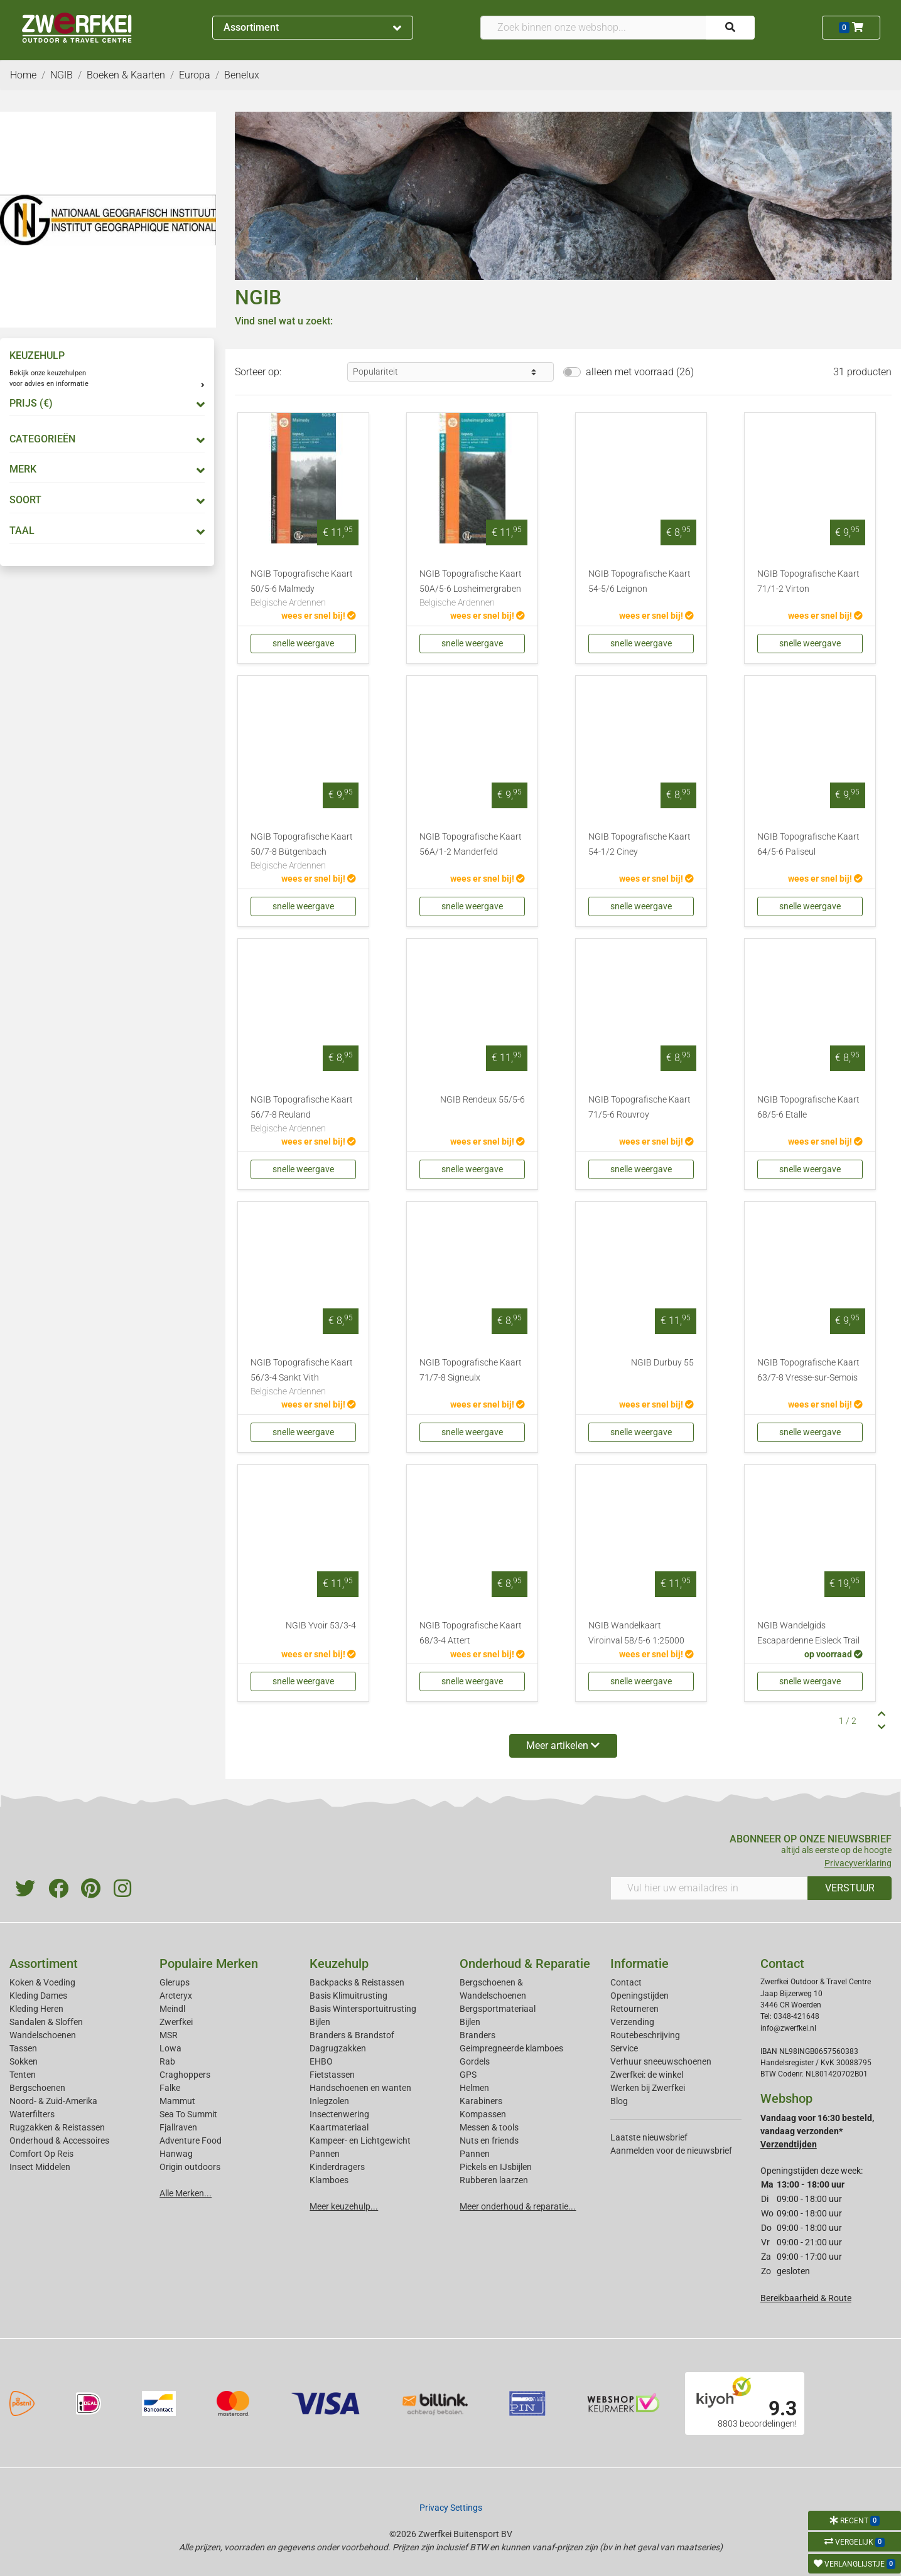 The image size is (901, 2576). What do you see at coordinates (329, 2180) in the screenshot?
I see `Klamboes` at bounding box center [329, 2180].